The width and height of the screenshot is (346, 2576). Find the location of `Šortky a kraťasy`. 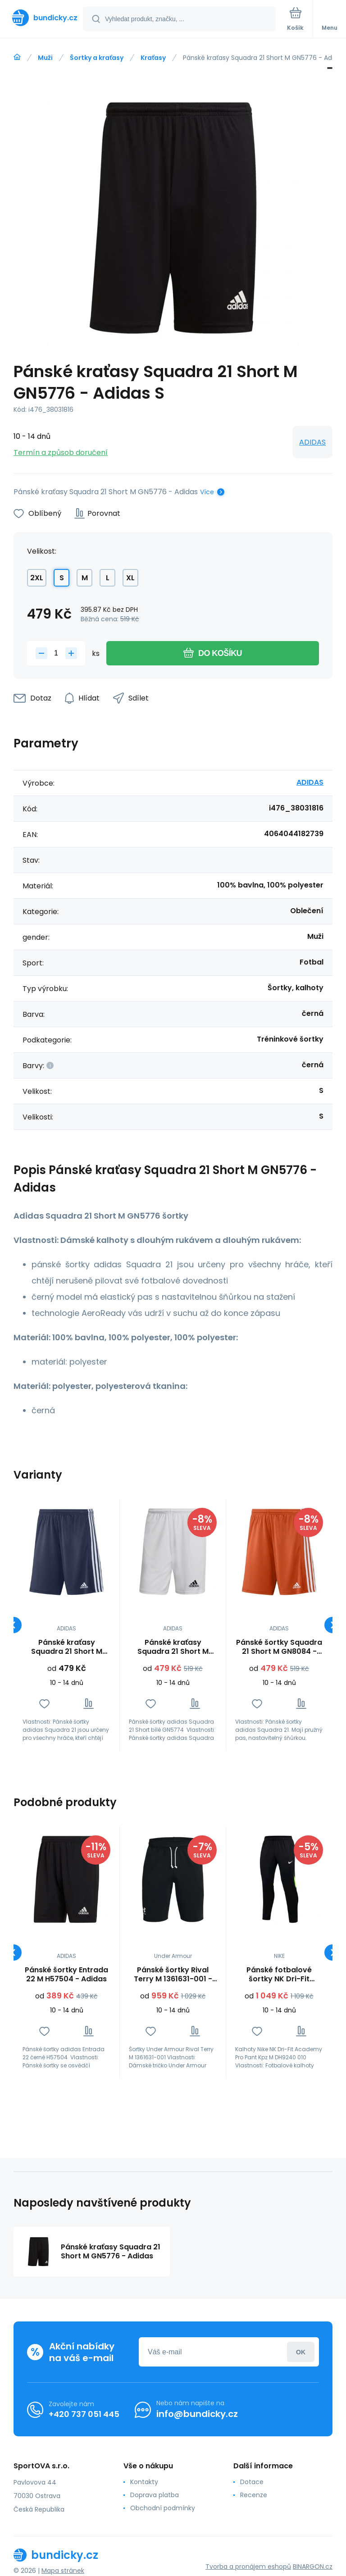

Šortky a kraťasy is located at coordinates (96, 57).